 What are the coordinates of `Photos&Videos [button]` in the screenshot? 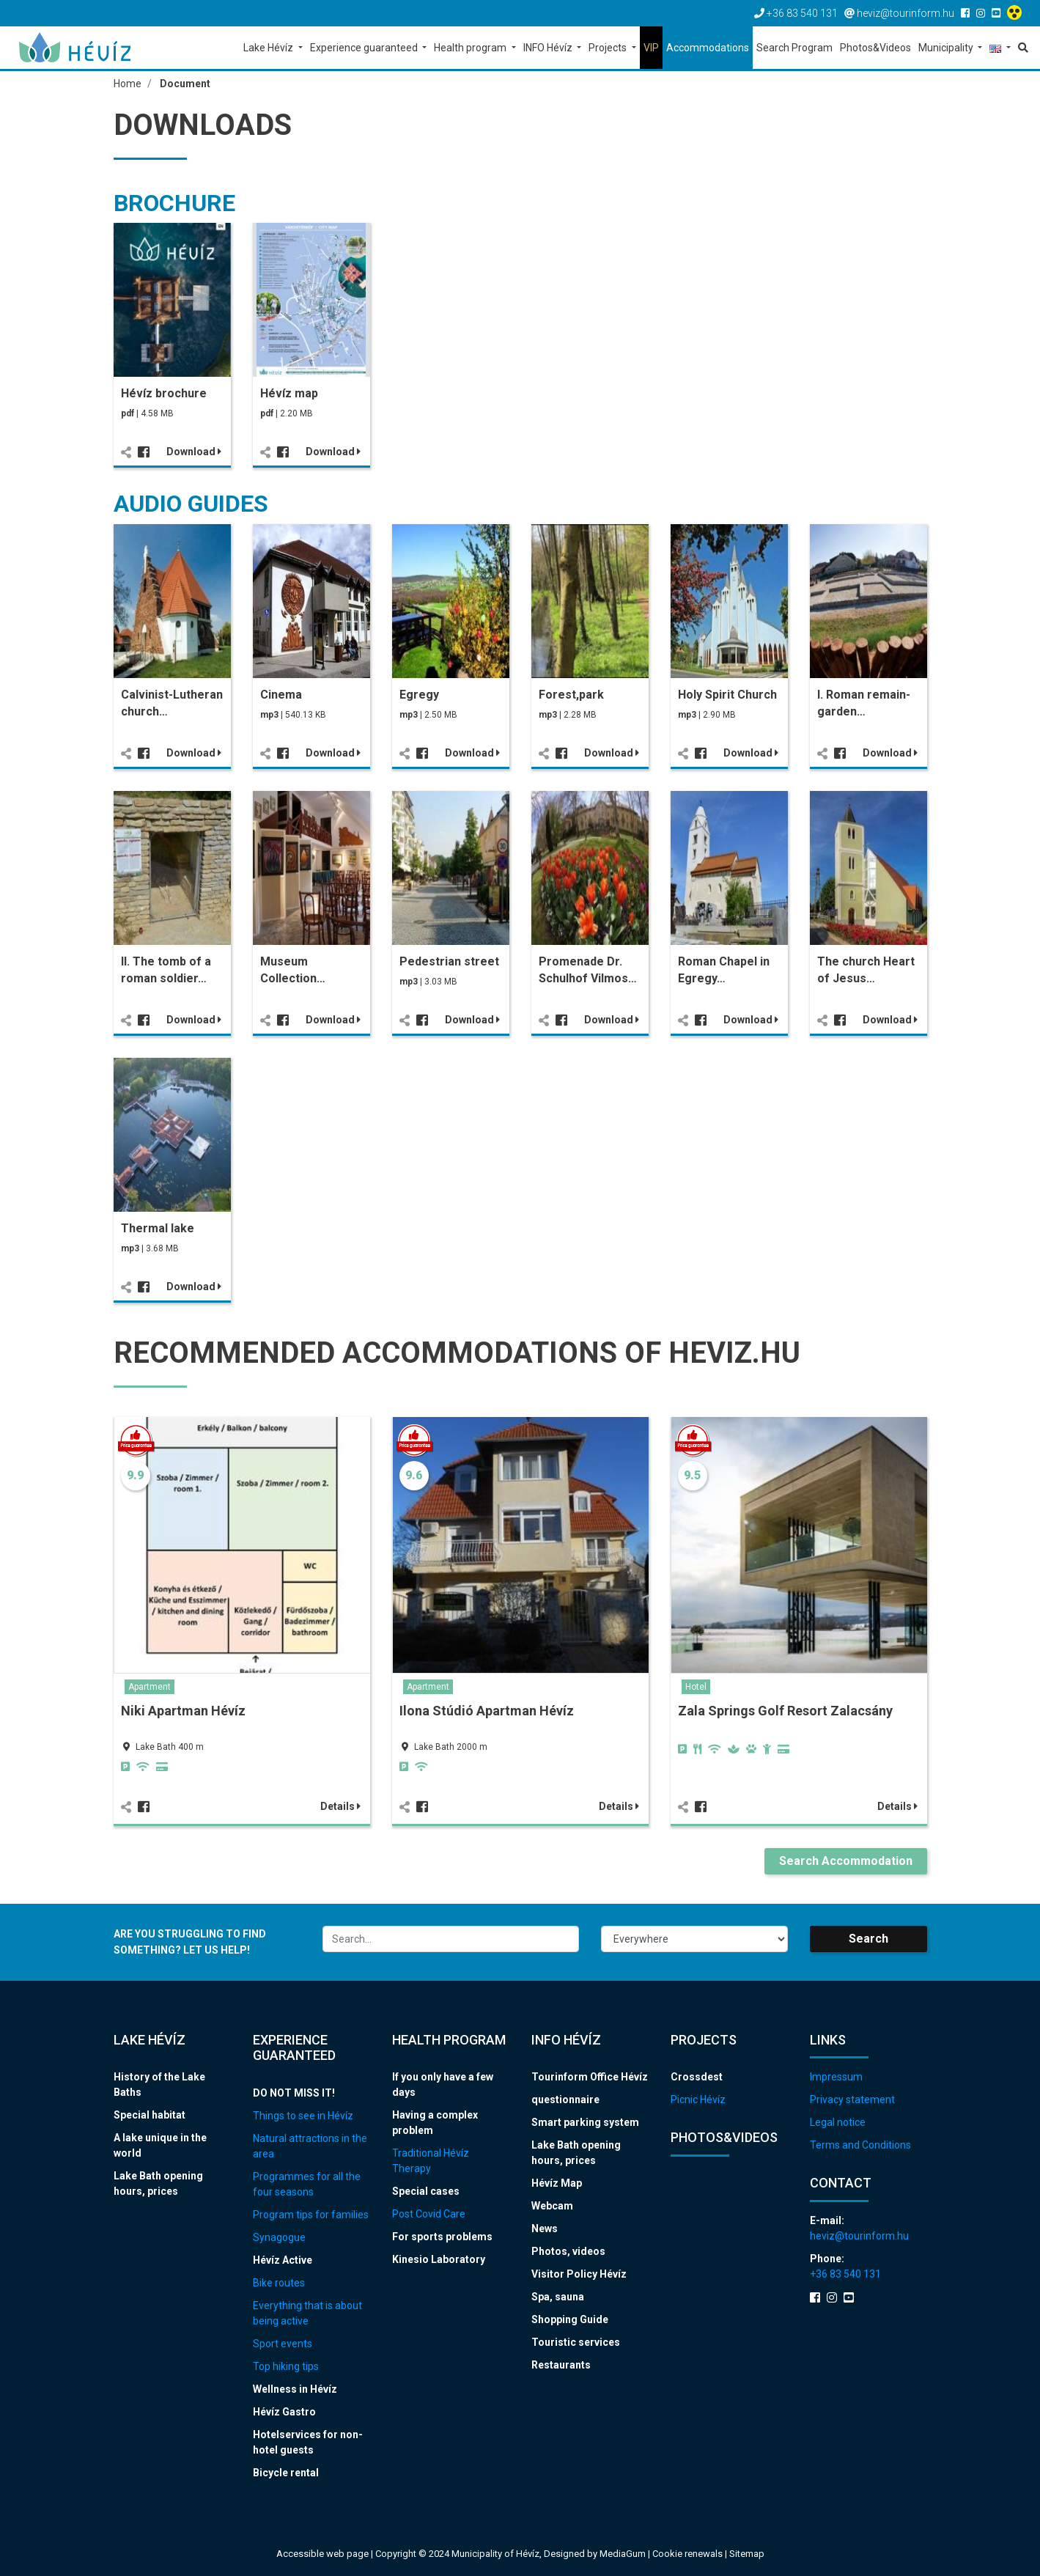 It's located at (875, 48).